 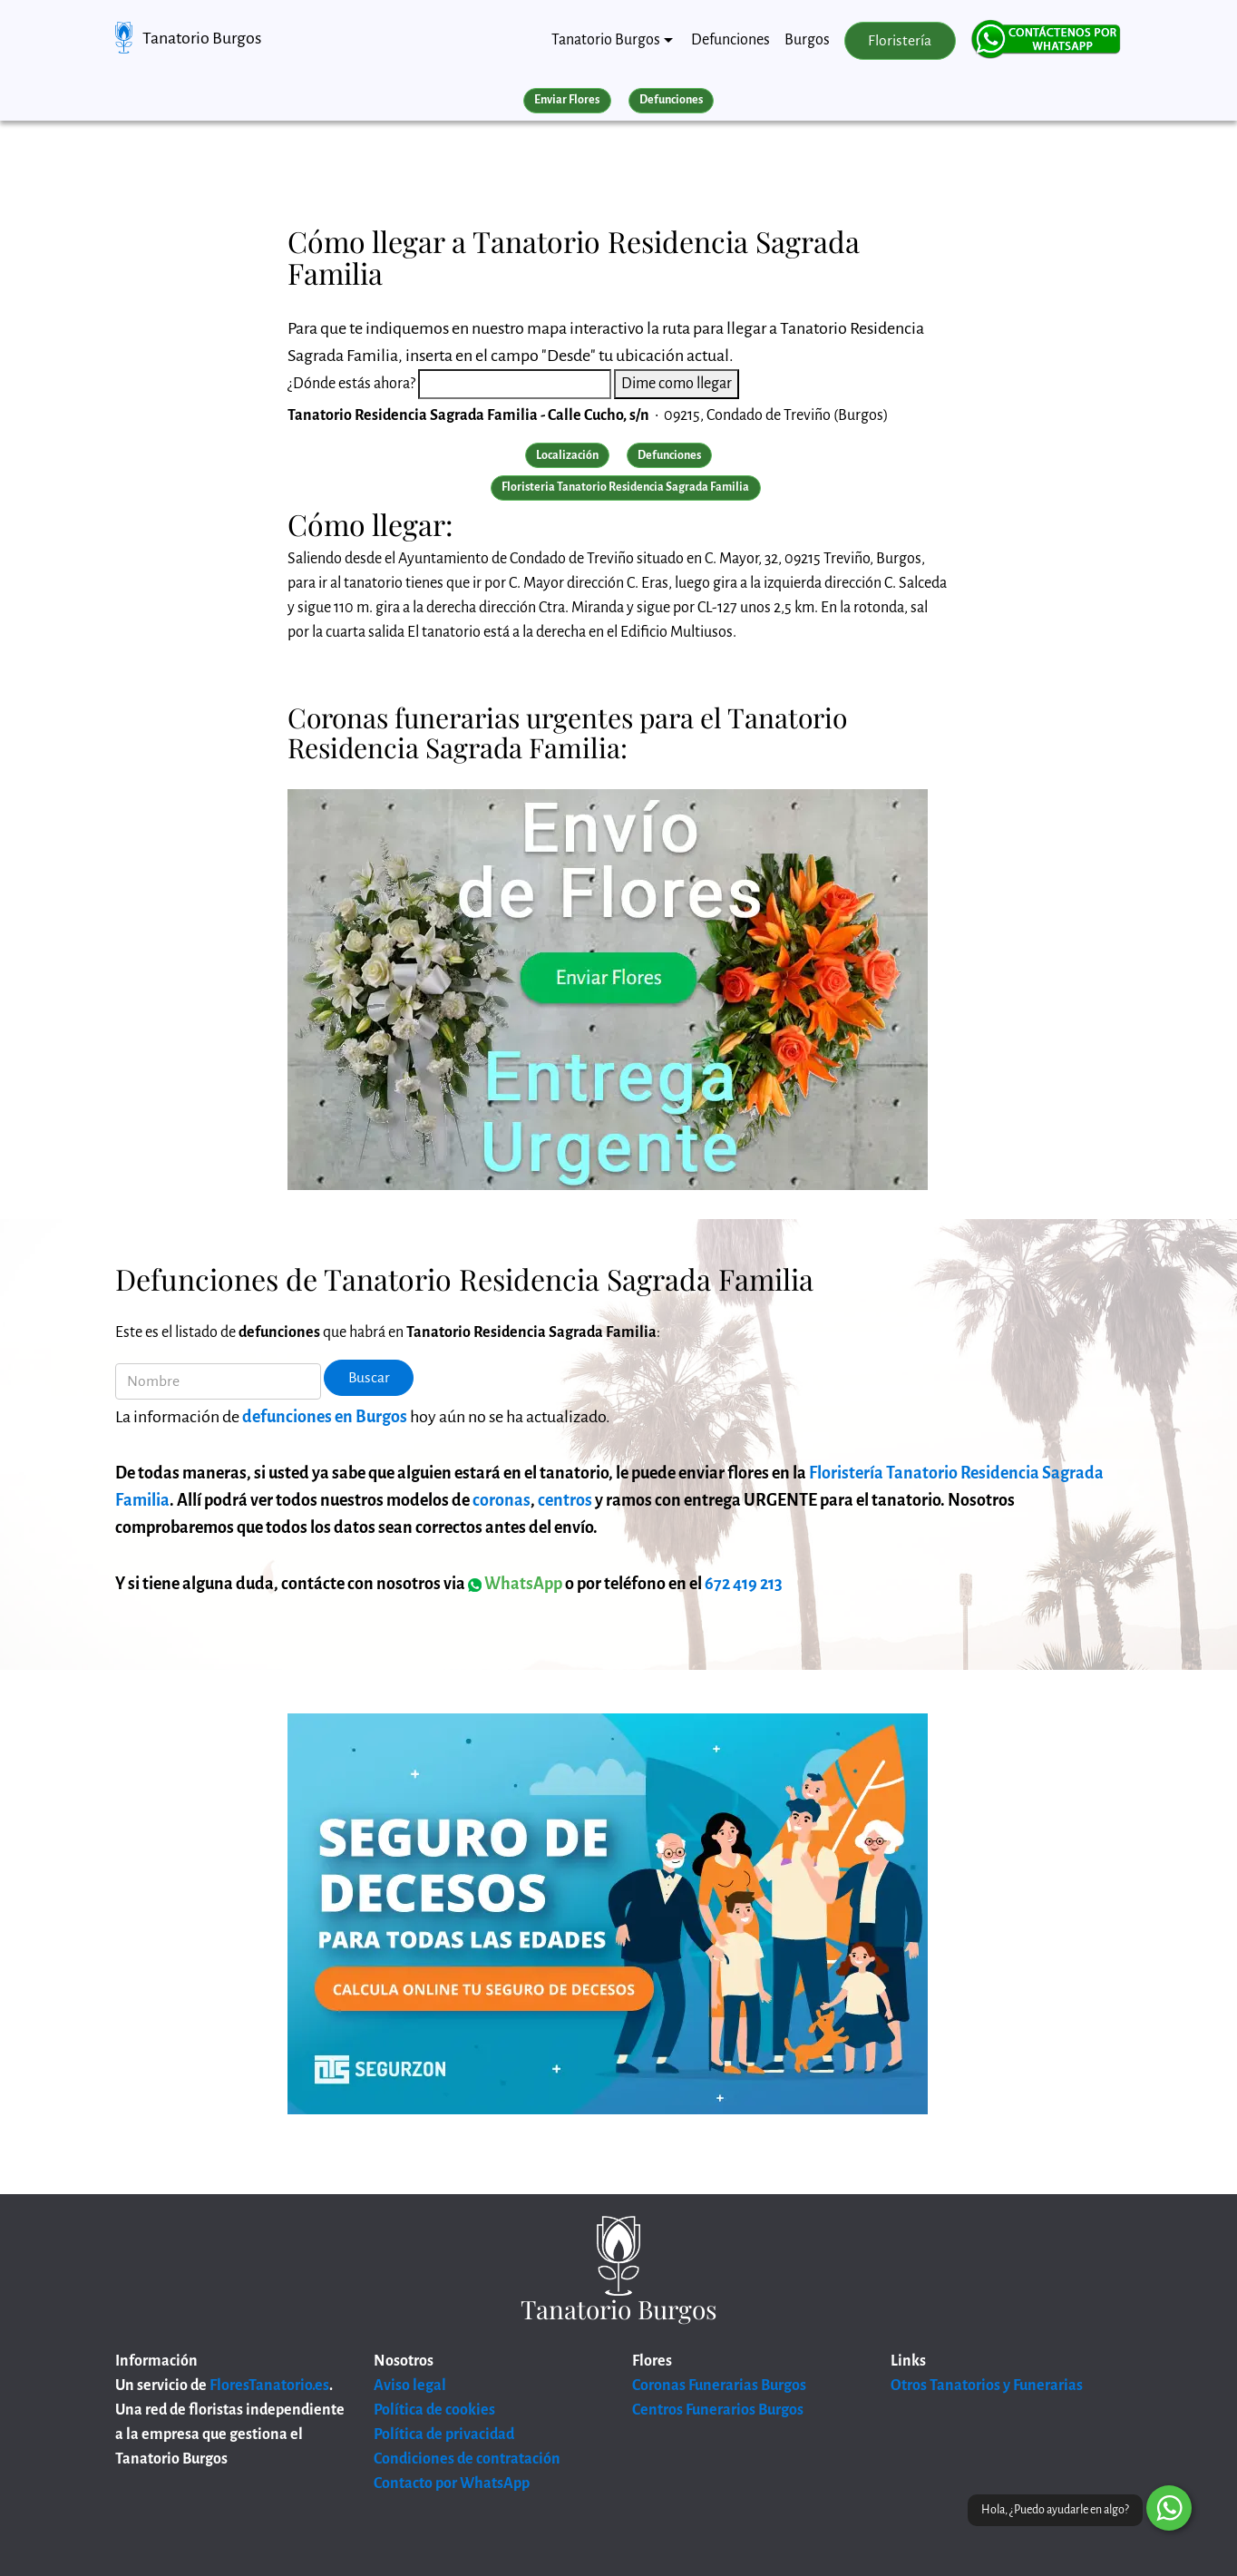 I want to click on Aviso legal, so click(x=410, y=2385).